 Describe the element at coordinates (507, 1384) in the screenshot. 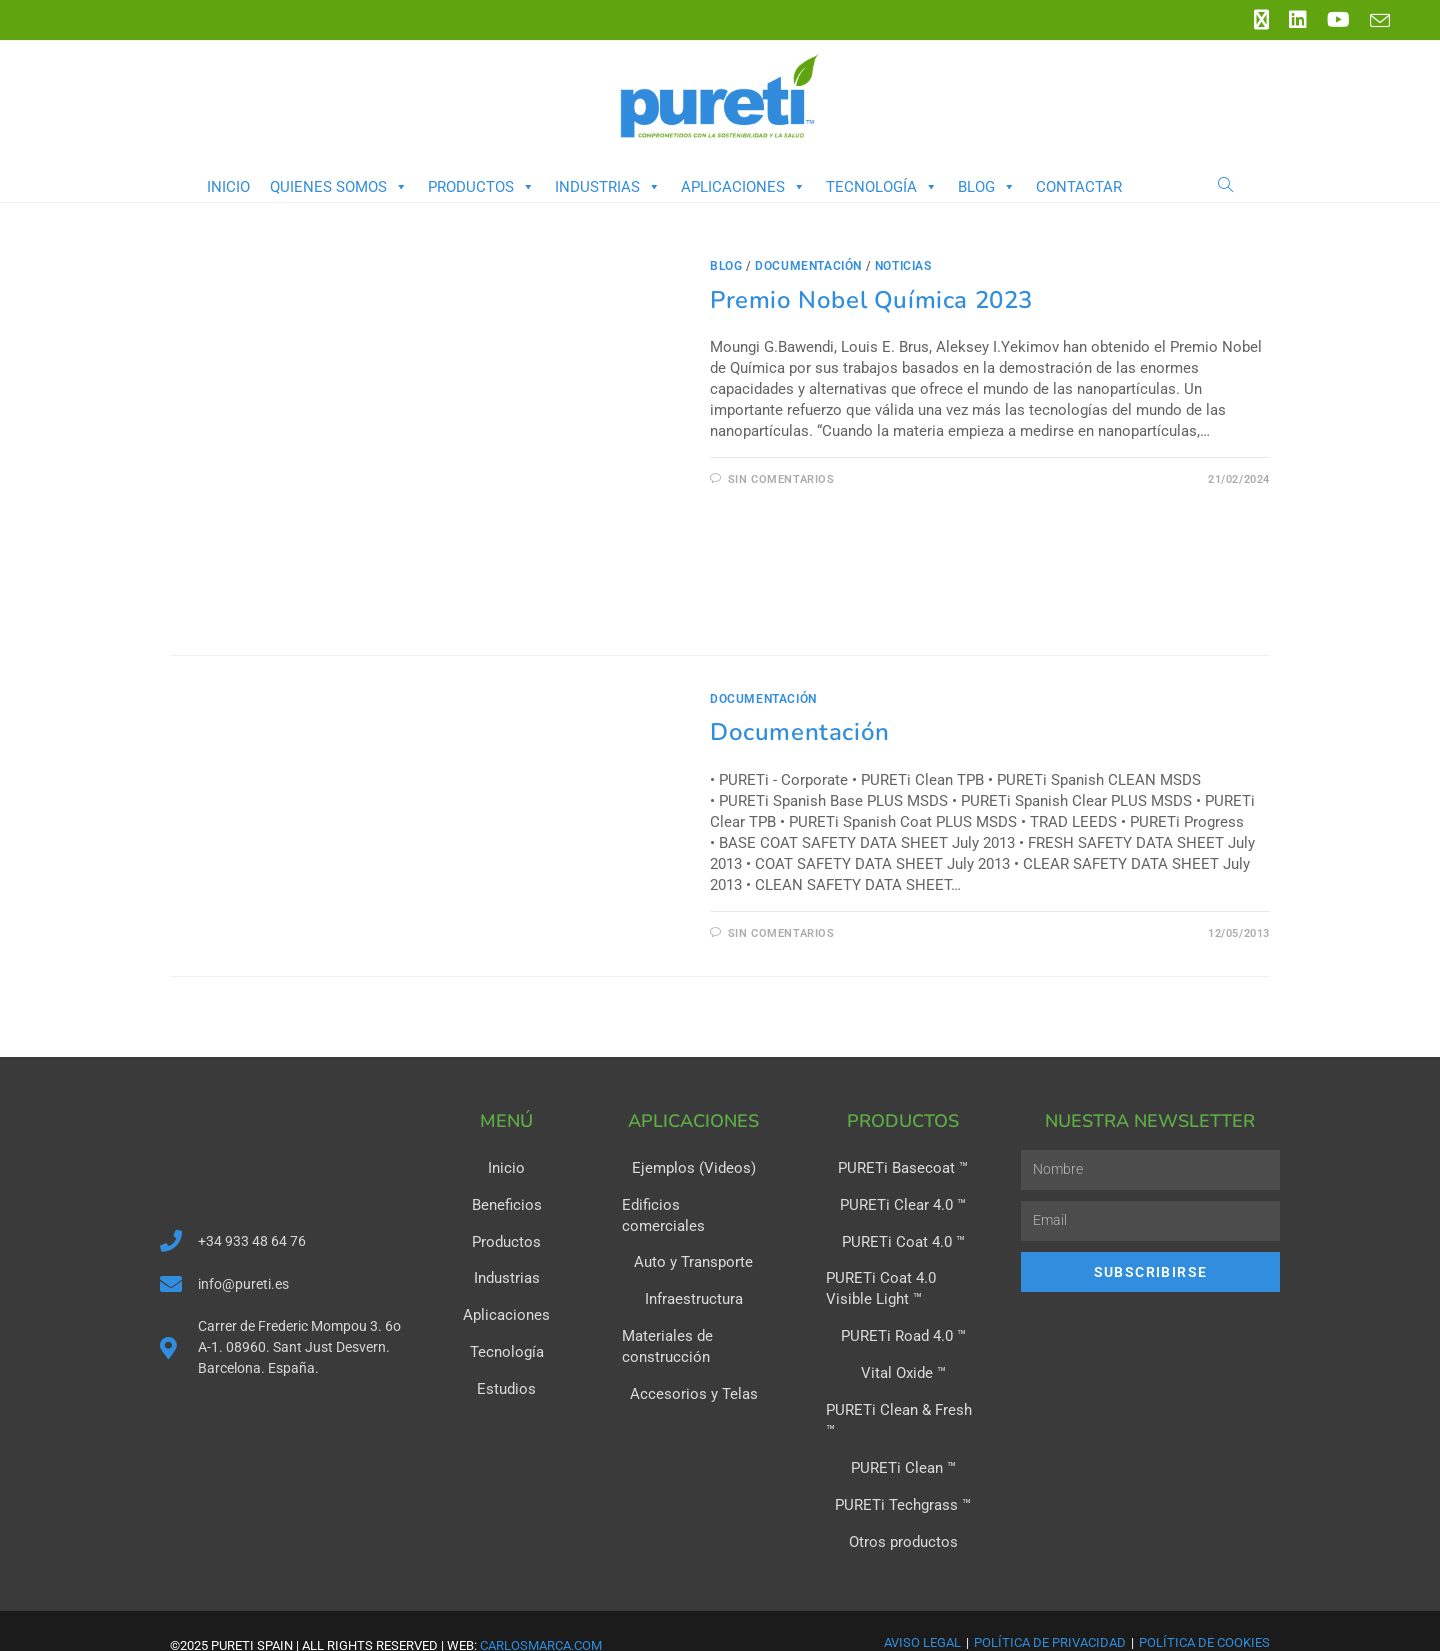

I see `Estudios` at that location.